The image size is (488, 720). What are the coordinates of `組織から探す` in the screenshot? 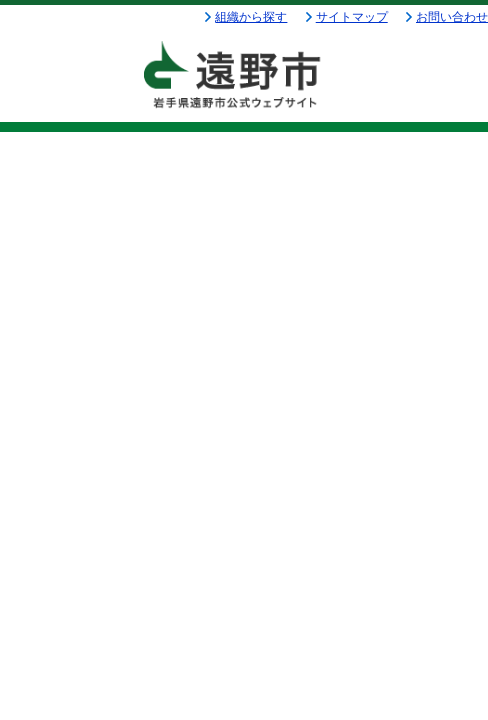 It's located at (251, 17).